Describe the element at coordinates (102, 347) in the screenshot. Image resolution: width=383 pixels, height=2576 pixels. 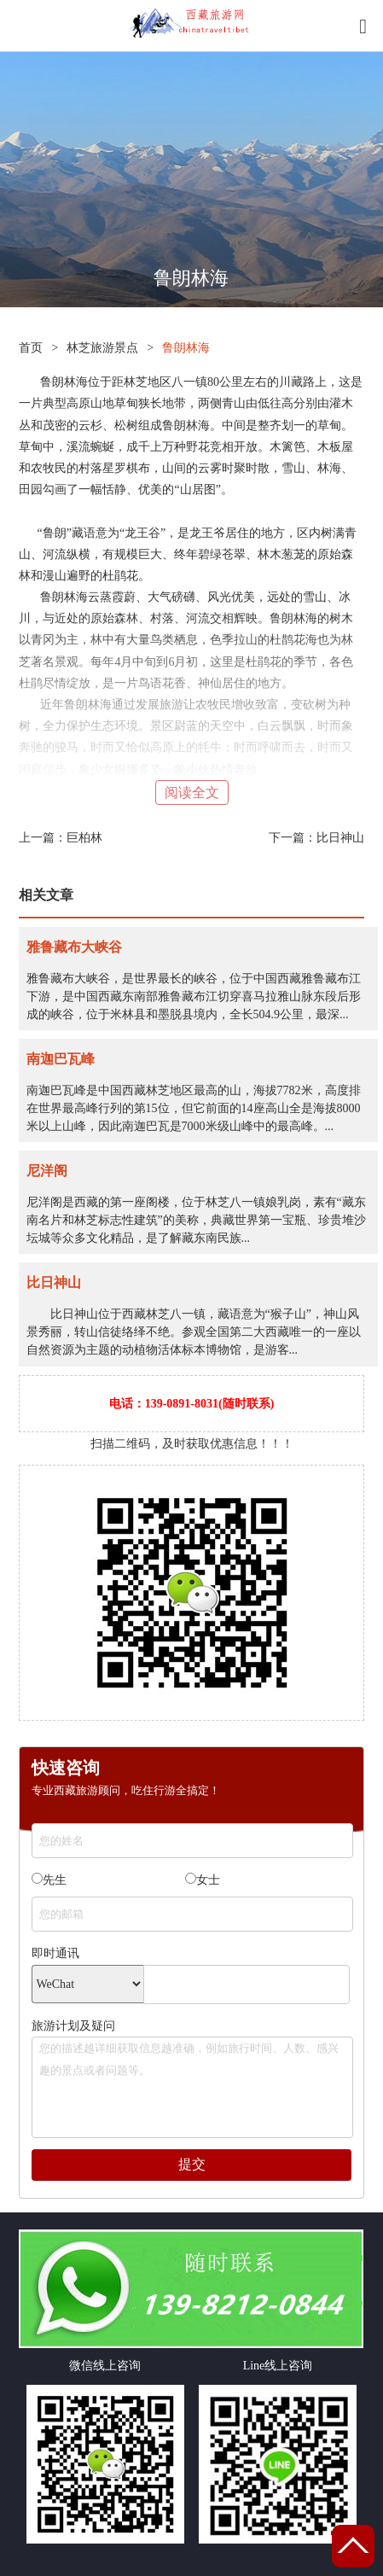
I see `林芝旅游景点` at that location.